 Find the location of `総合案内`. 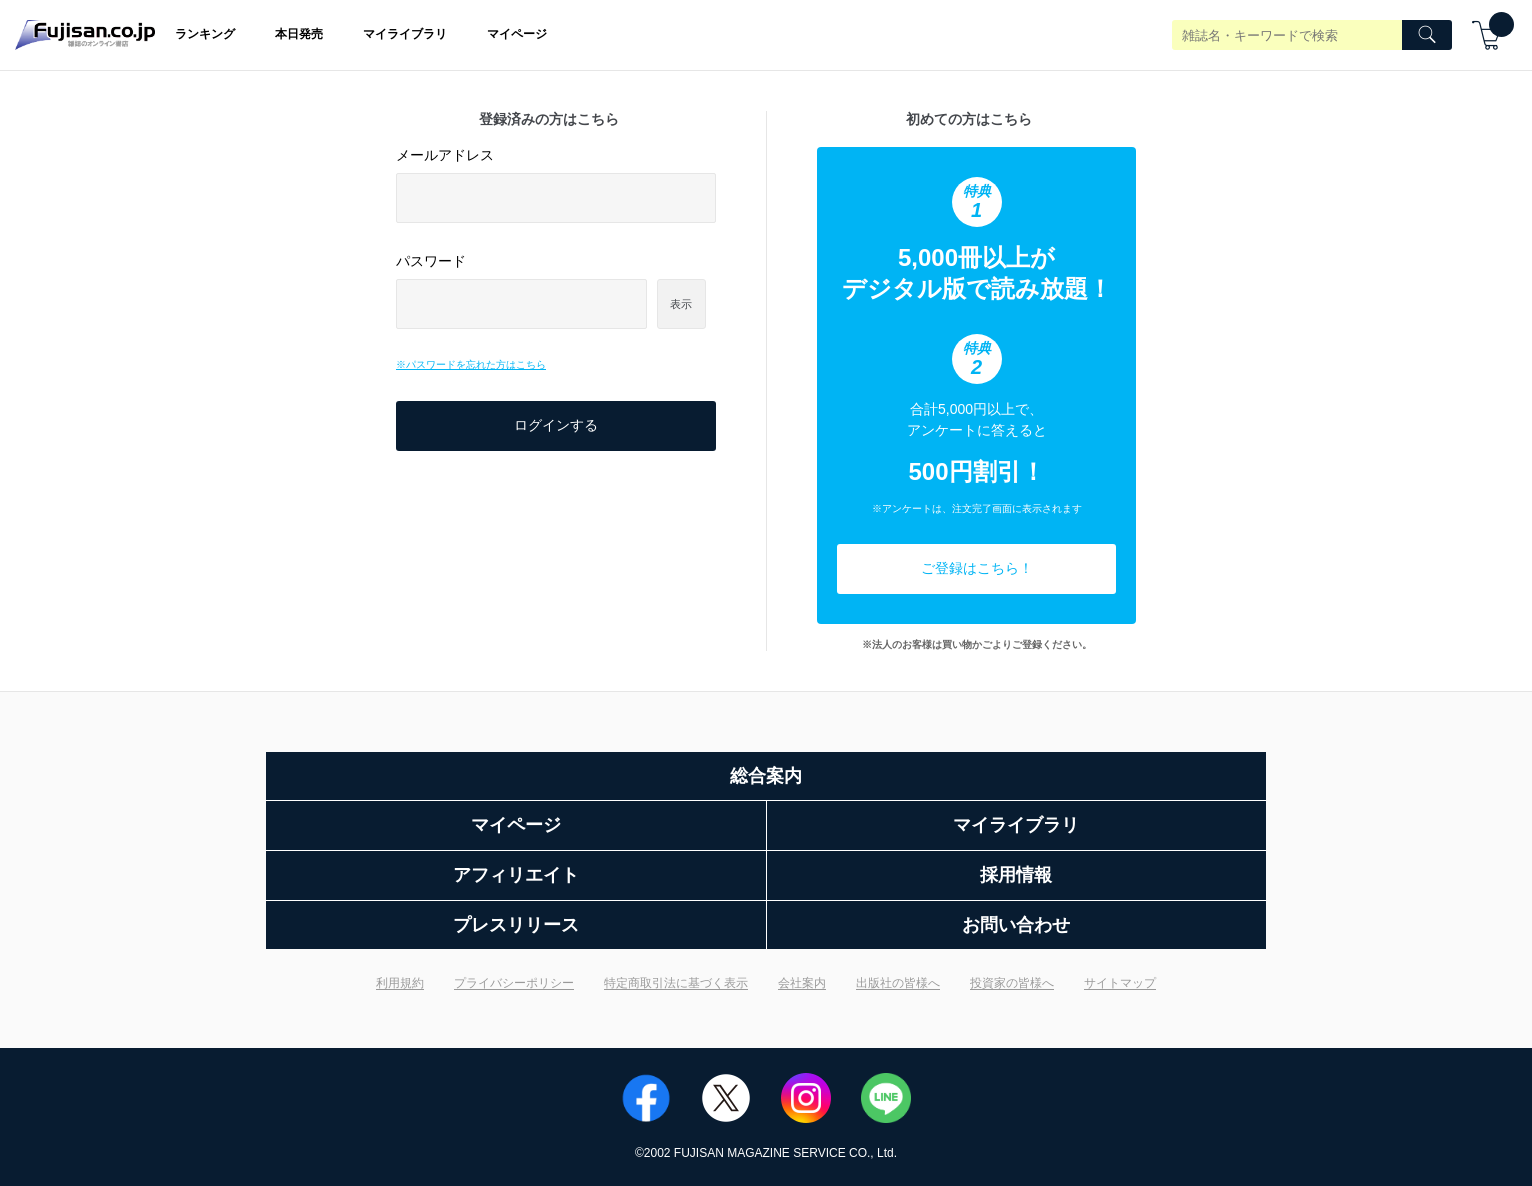

総合案内 is located at coordinates (766, 776).